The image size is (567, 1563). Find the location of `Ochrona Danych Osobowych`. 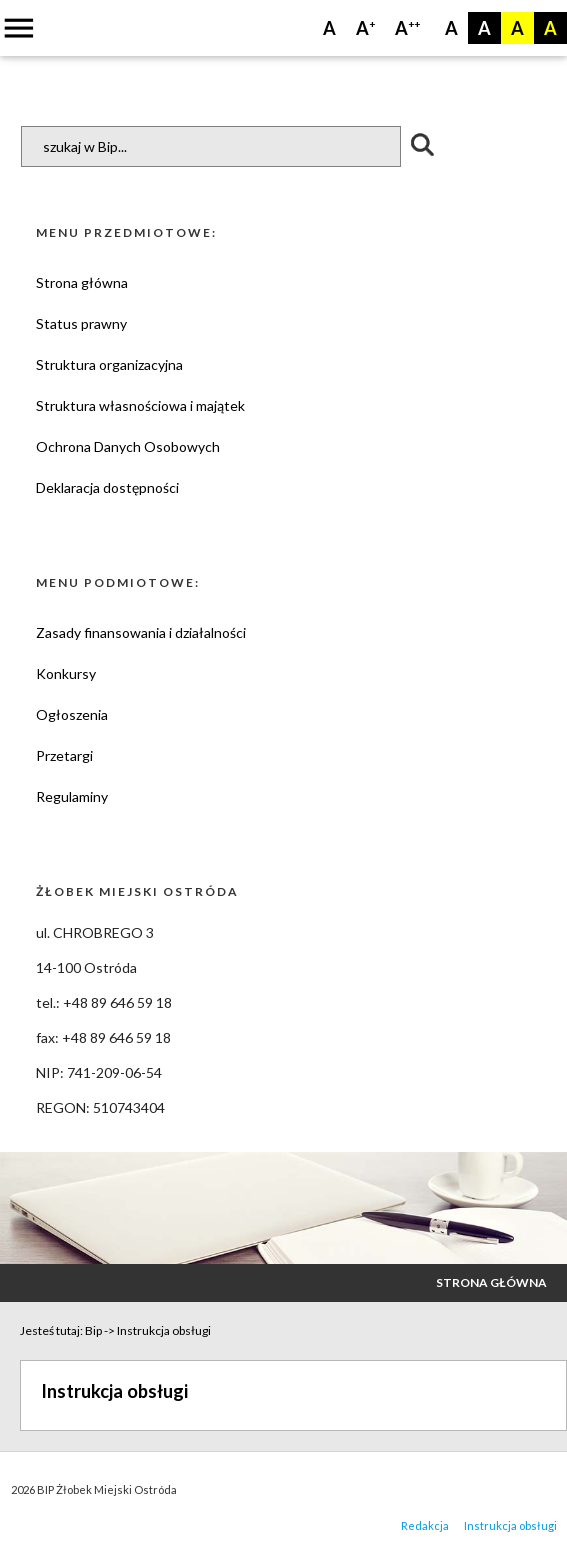

Ochrona Danych Osobowych is located at coordinates (128, 446).